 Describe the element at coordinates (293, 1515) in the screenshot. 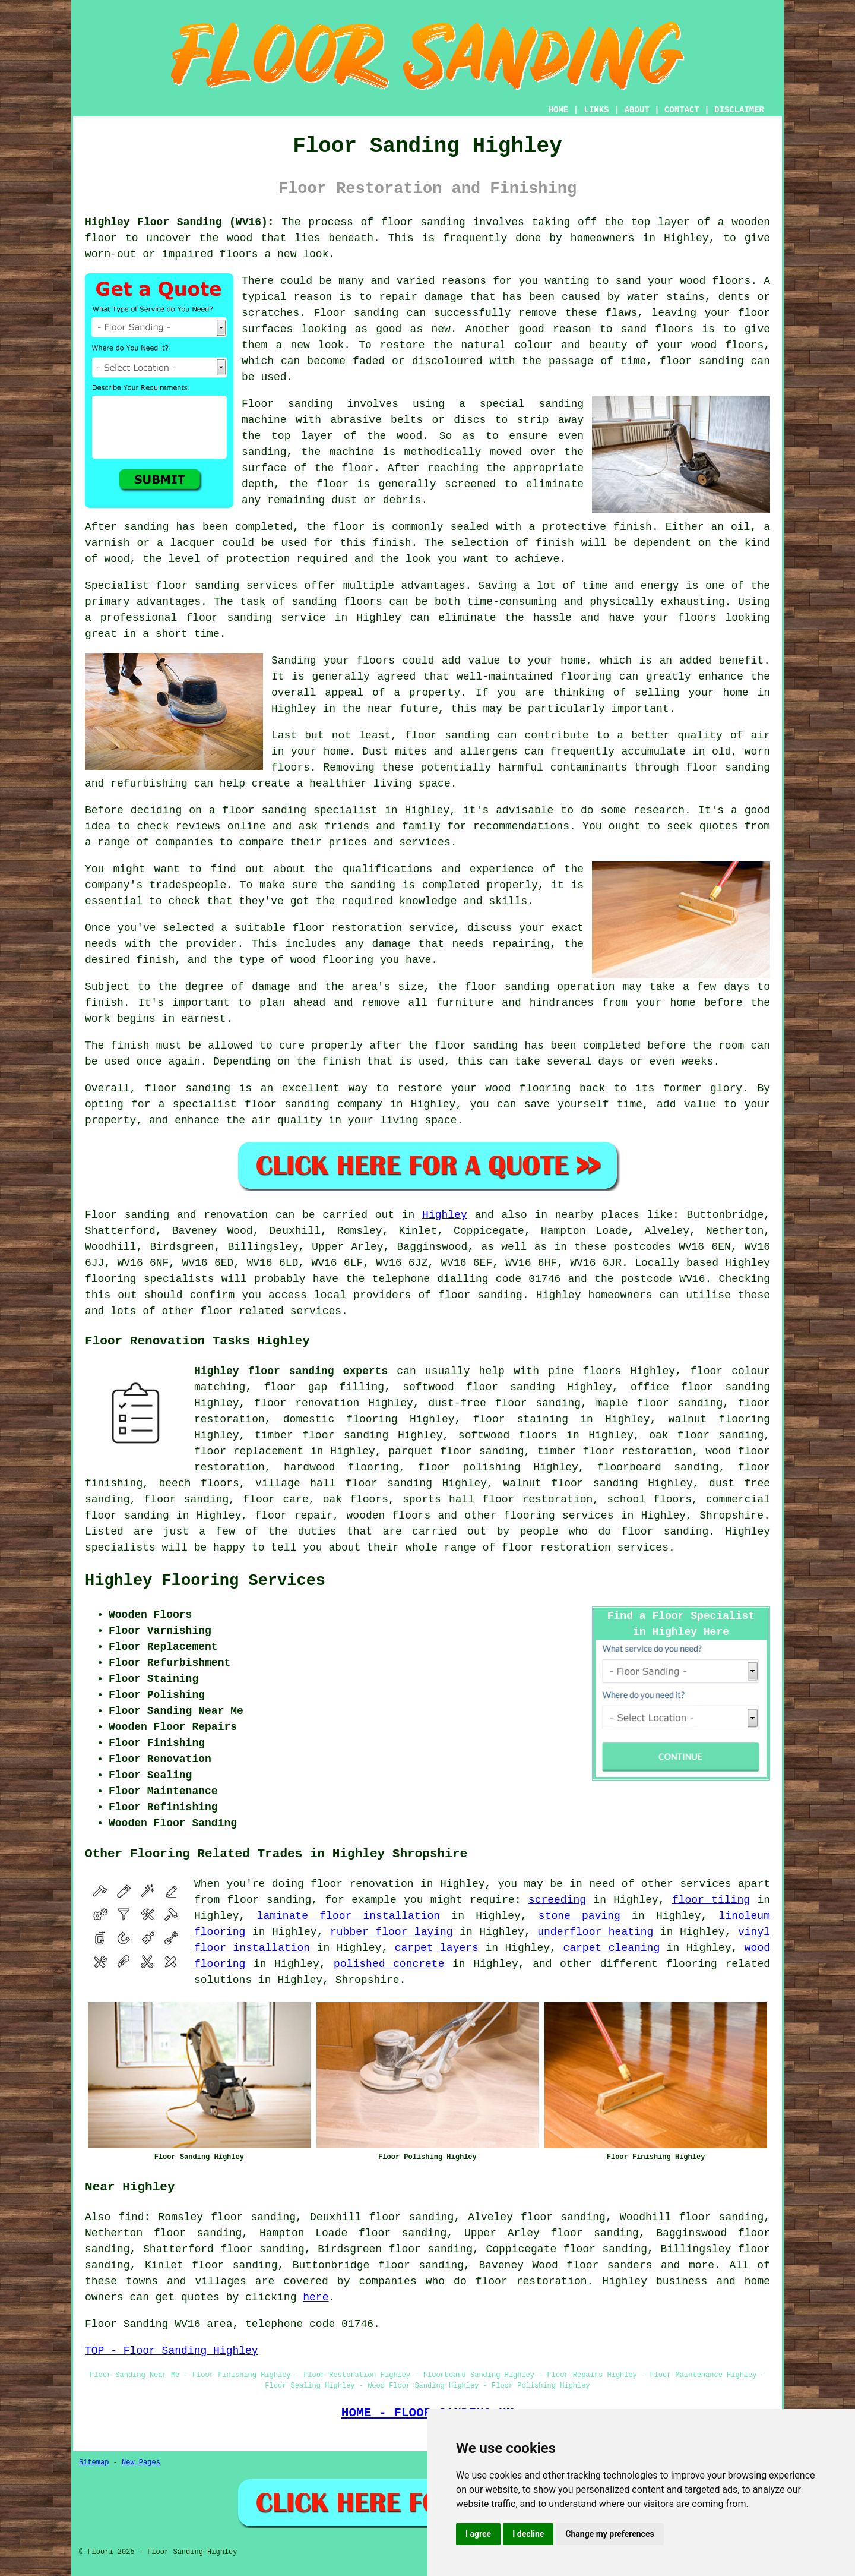

I see `floor repair` at that location.